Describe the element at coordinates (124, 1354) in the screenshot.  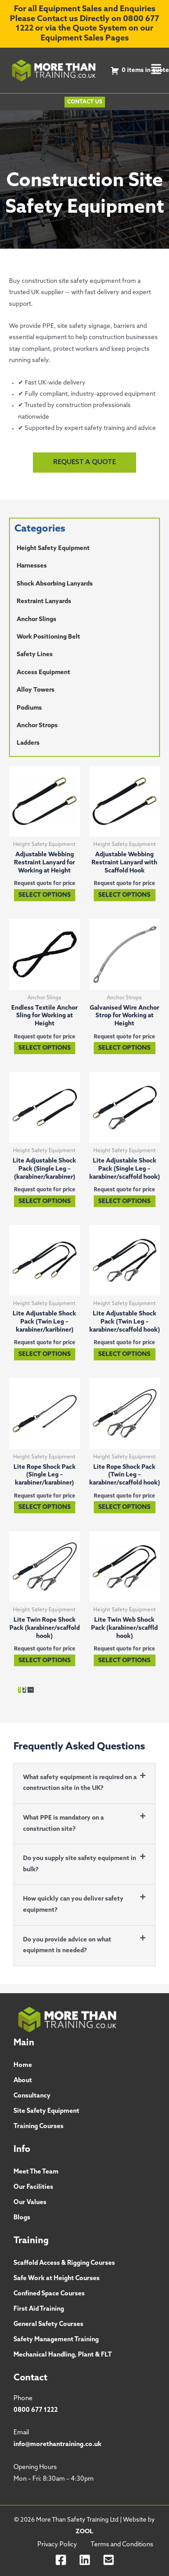
I see `Select options [Select options for “Lite Adjustable Shock Pack (Twin Leg - karabiner/scaffold hook)”]` at that location.